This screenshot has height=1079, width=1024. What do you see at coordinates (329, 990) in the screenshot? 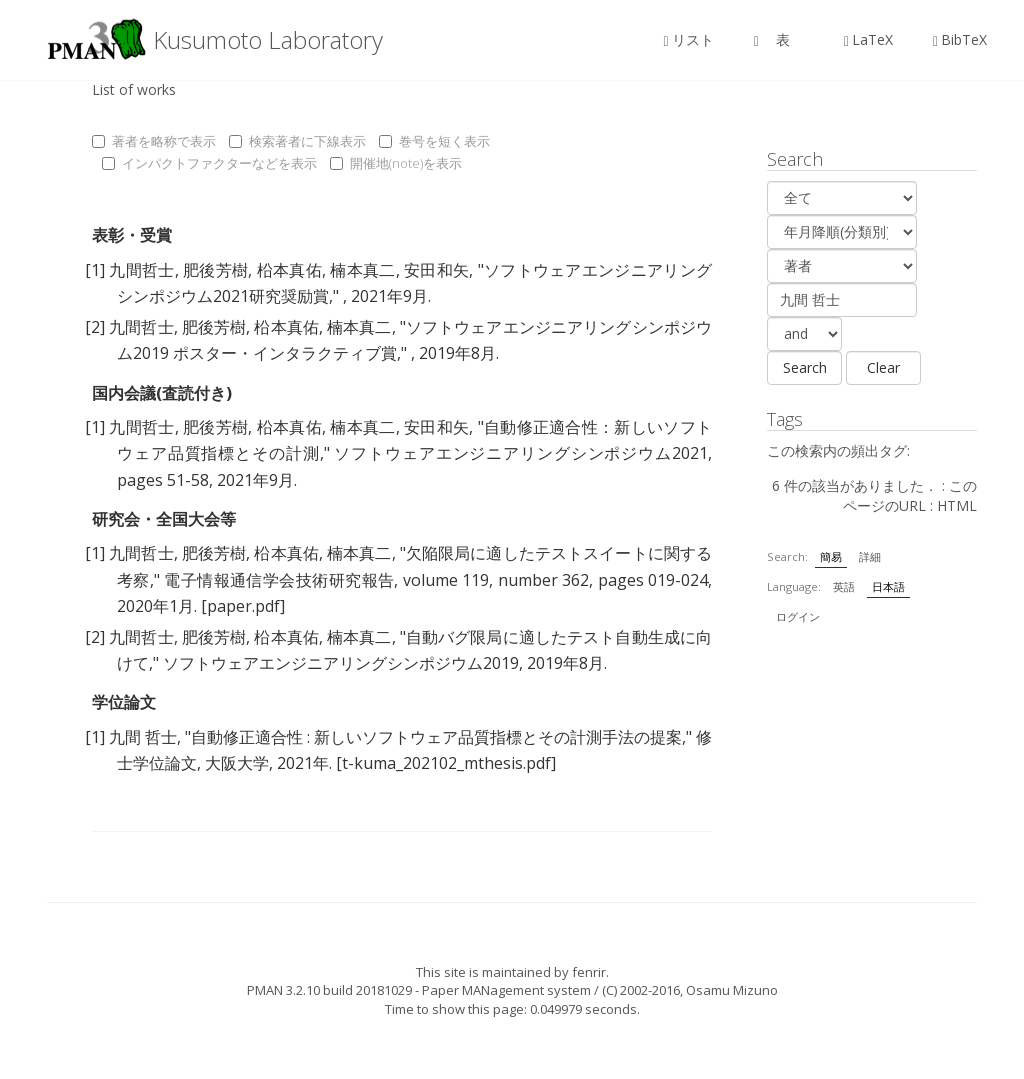
I see `PMAN 3.2.10 build 20181029` at bounding box center [329, 990].